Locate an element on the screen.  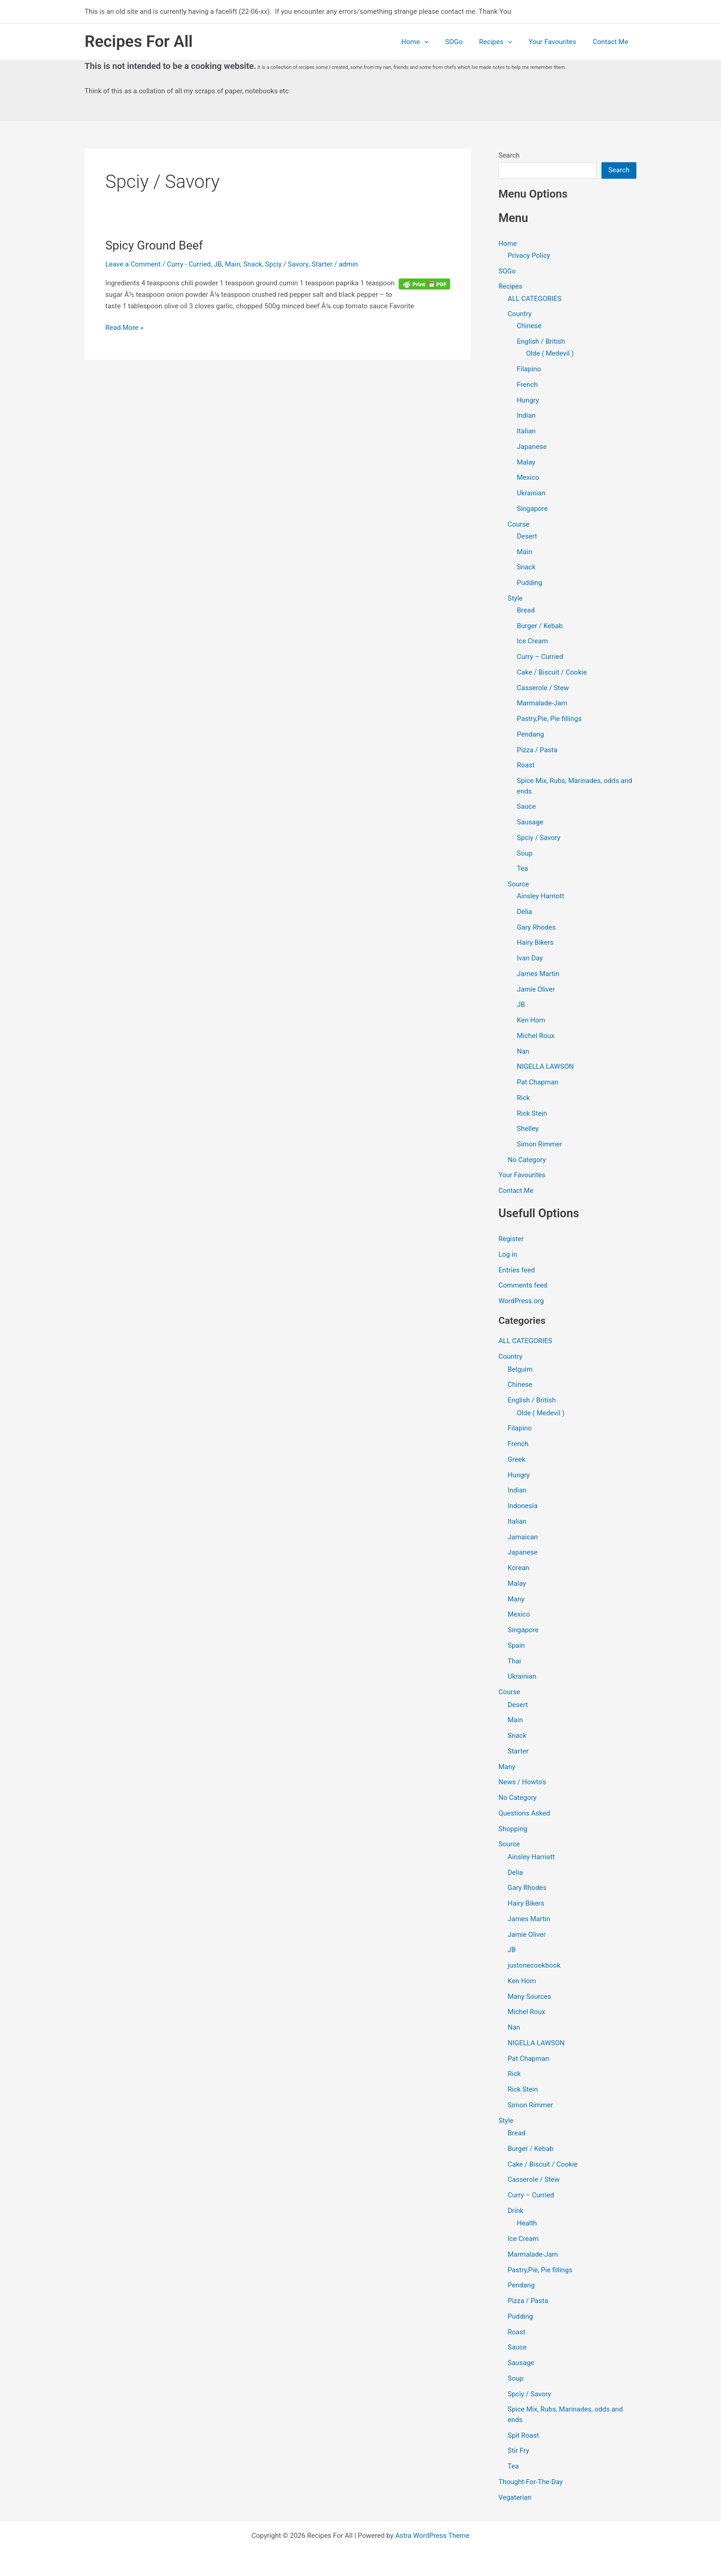
Curry – Curried is located at coordinates (540, 657).